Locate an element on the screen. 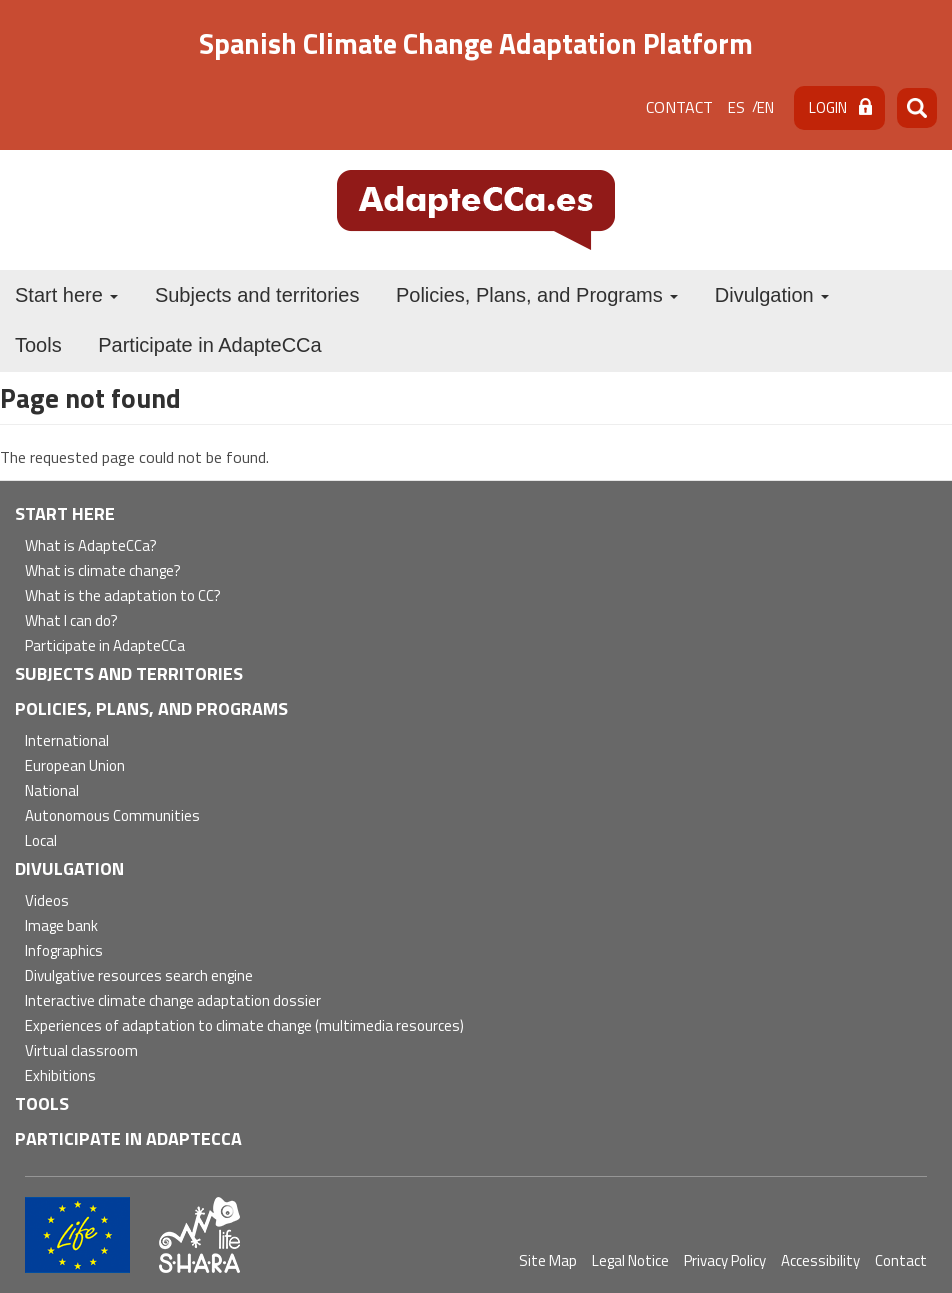 The height and width of the screenshot is (1293, 952). Autonomous Communities is located at coordinates (112, 816).